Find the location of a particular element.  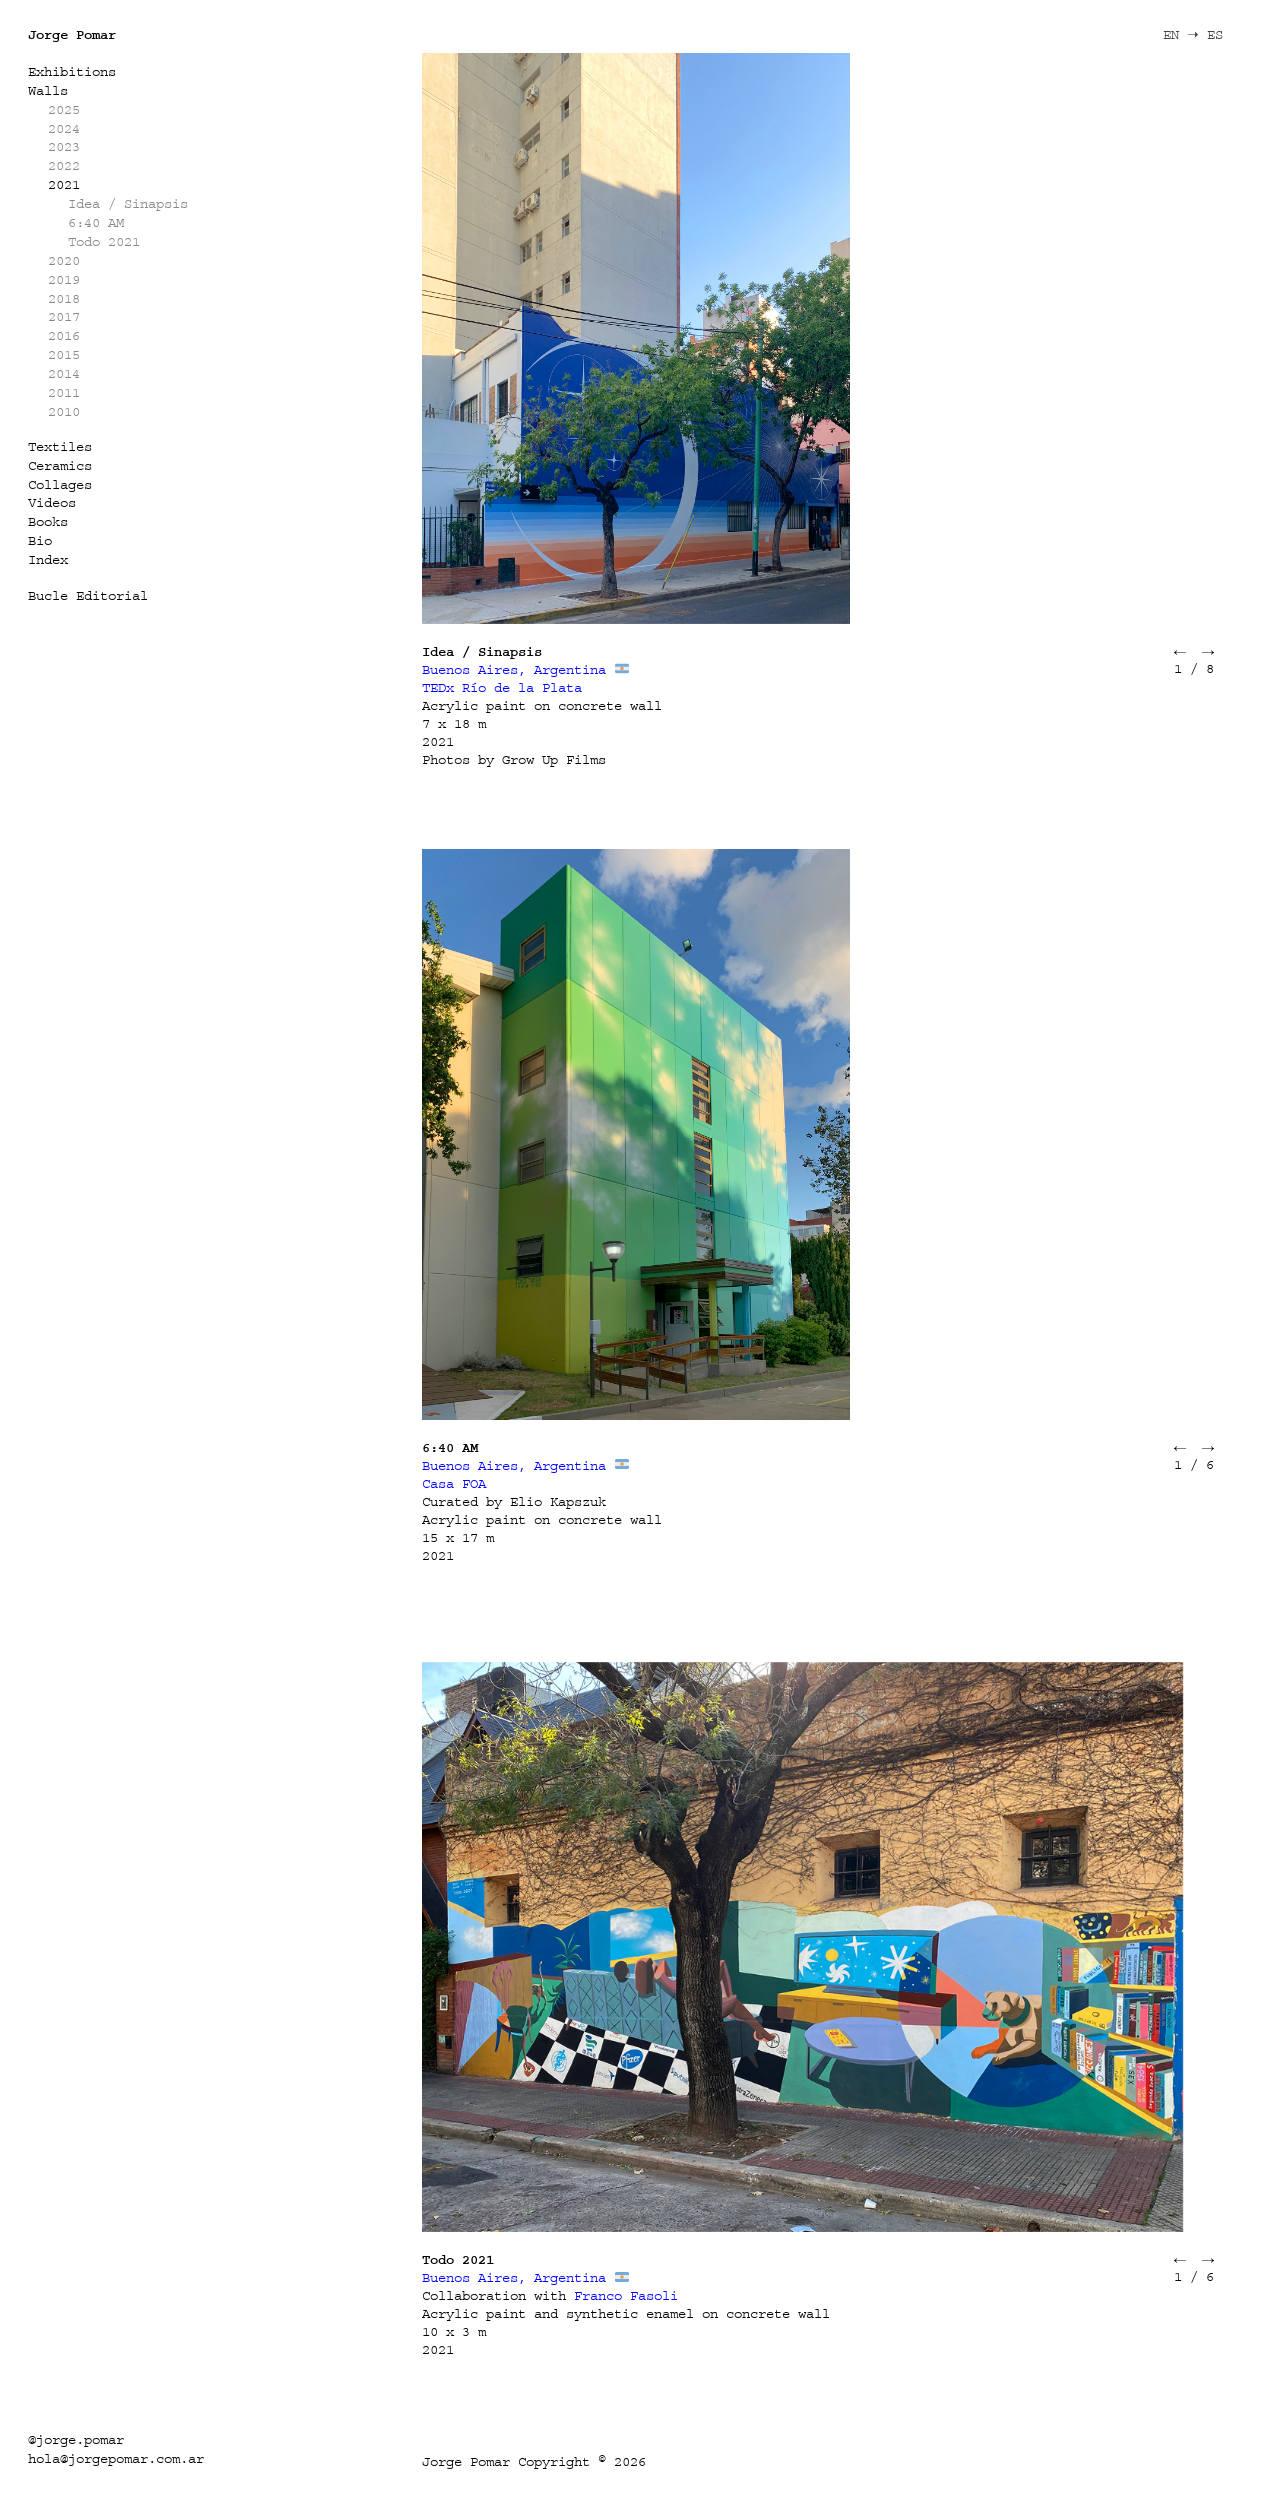

2010 is located at coordinates (64, 411).